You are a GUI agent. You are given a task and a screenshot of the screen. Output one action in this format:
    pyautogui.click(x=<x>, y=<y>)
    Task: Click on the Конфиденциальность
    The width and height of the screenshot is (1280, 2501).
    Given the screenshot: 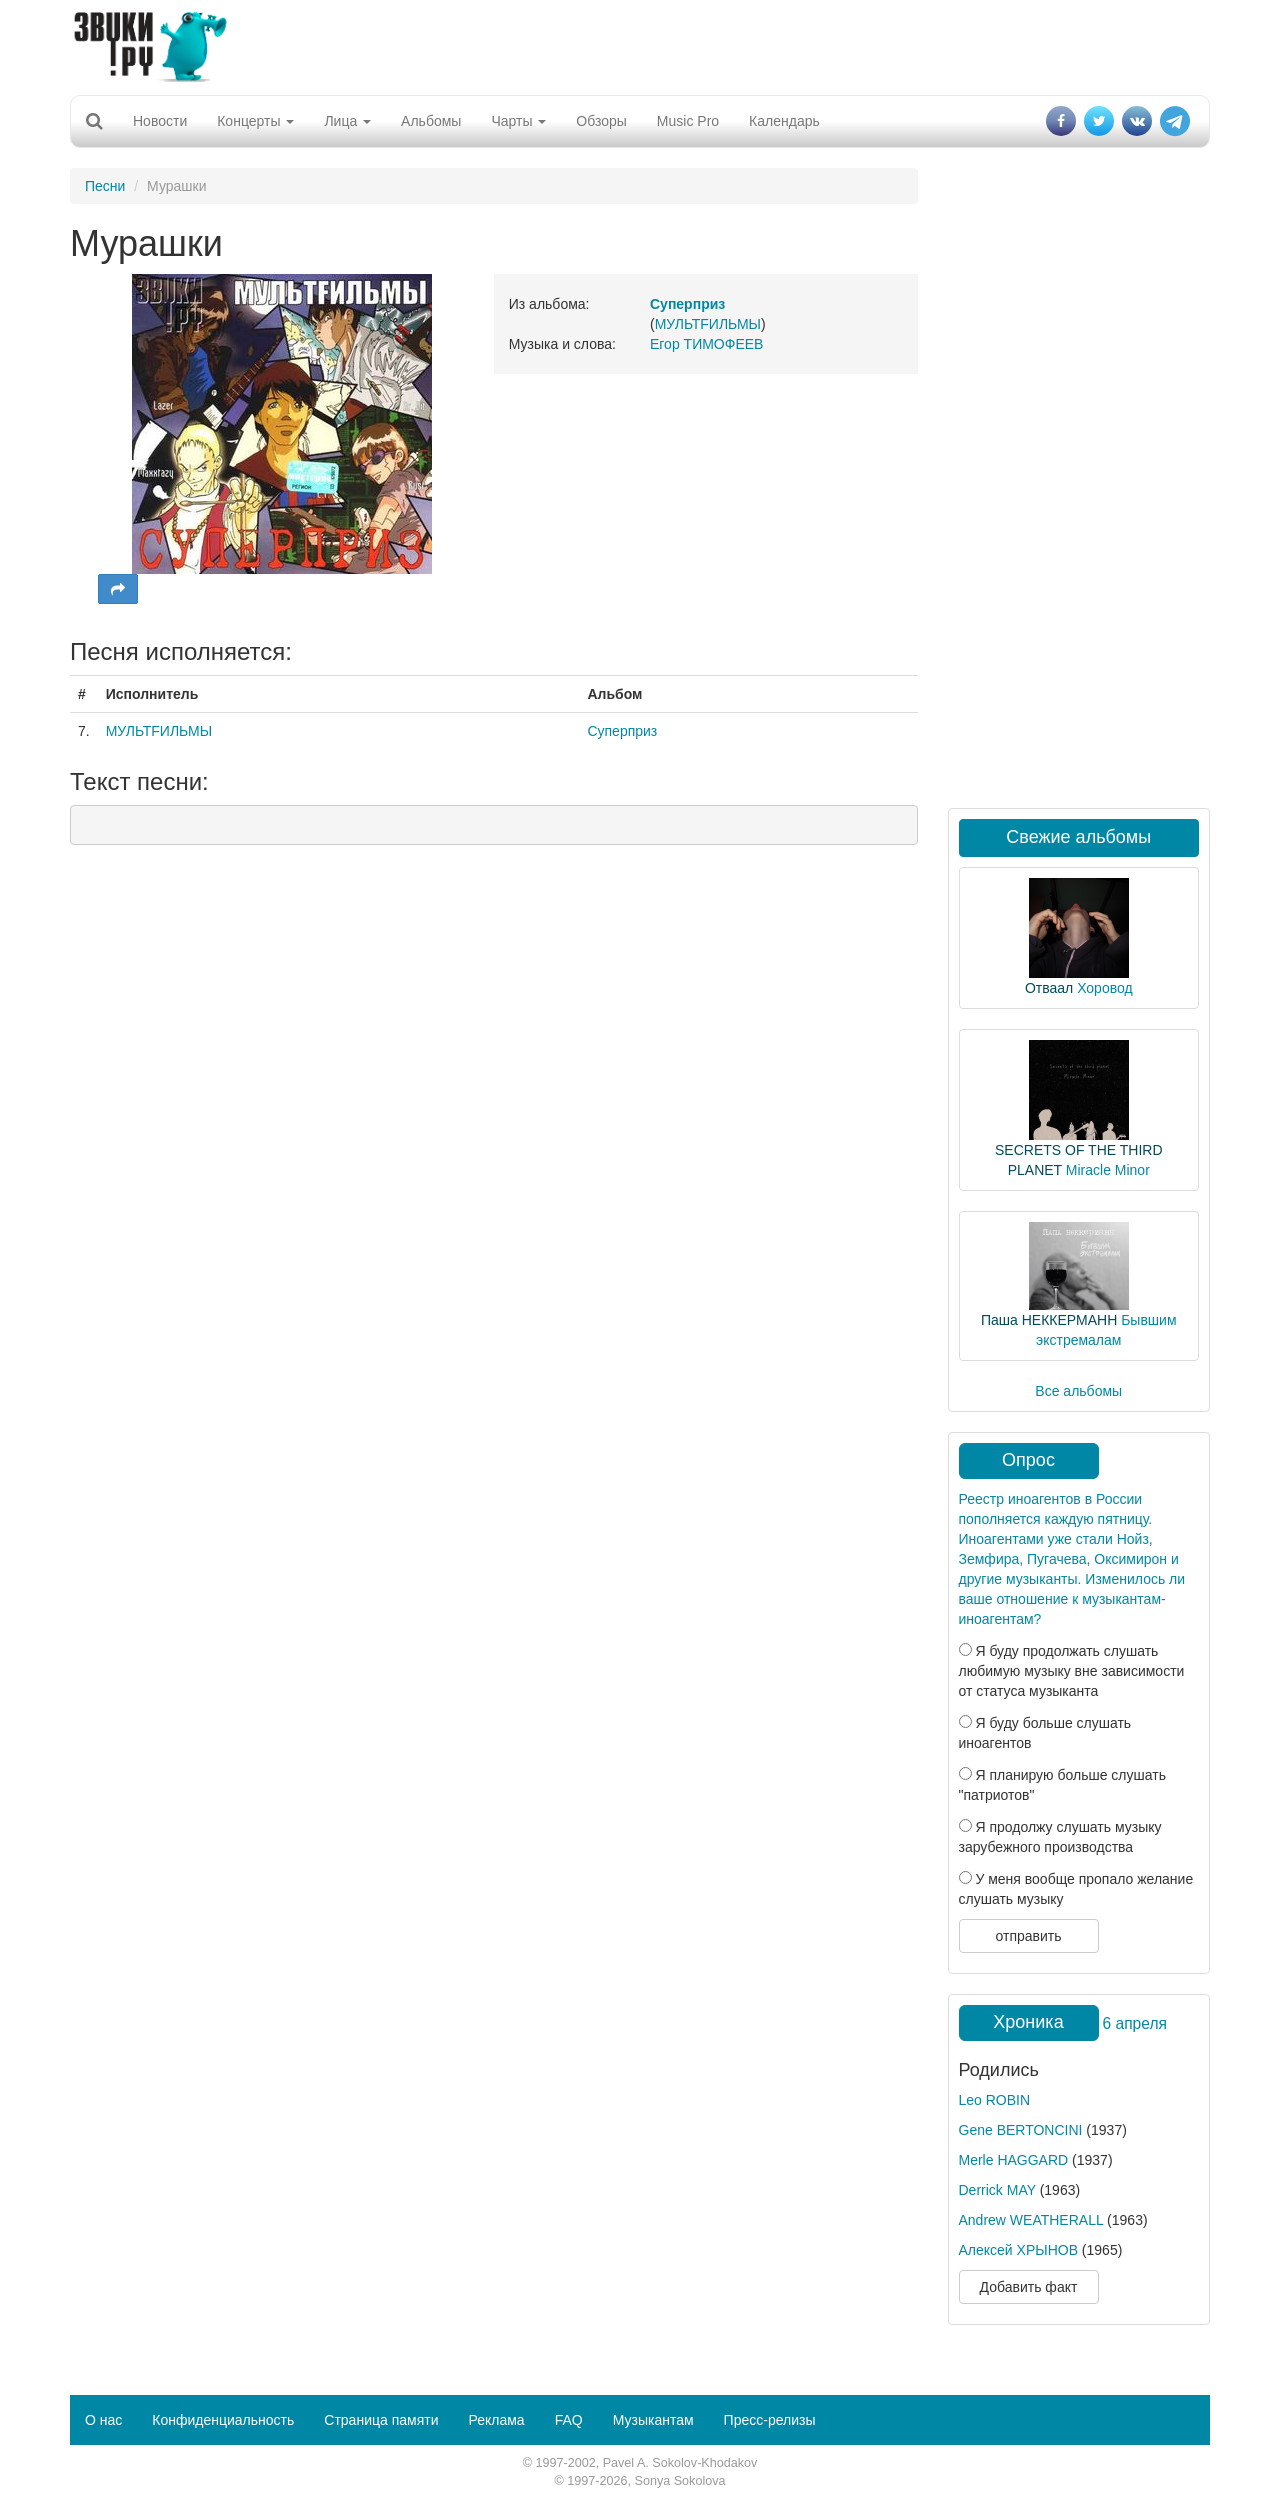 What is the action you would take?
    pyautogui.click(x=223, y=2420)
    